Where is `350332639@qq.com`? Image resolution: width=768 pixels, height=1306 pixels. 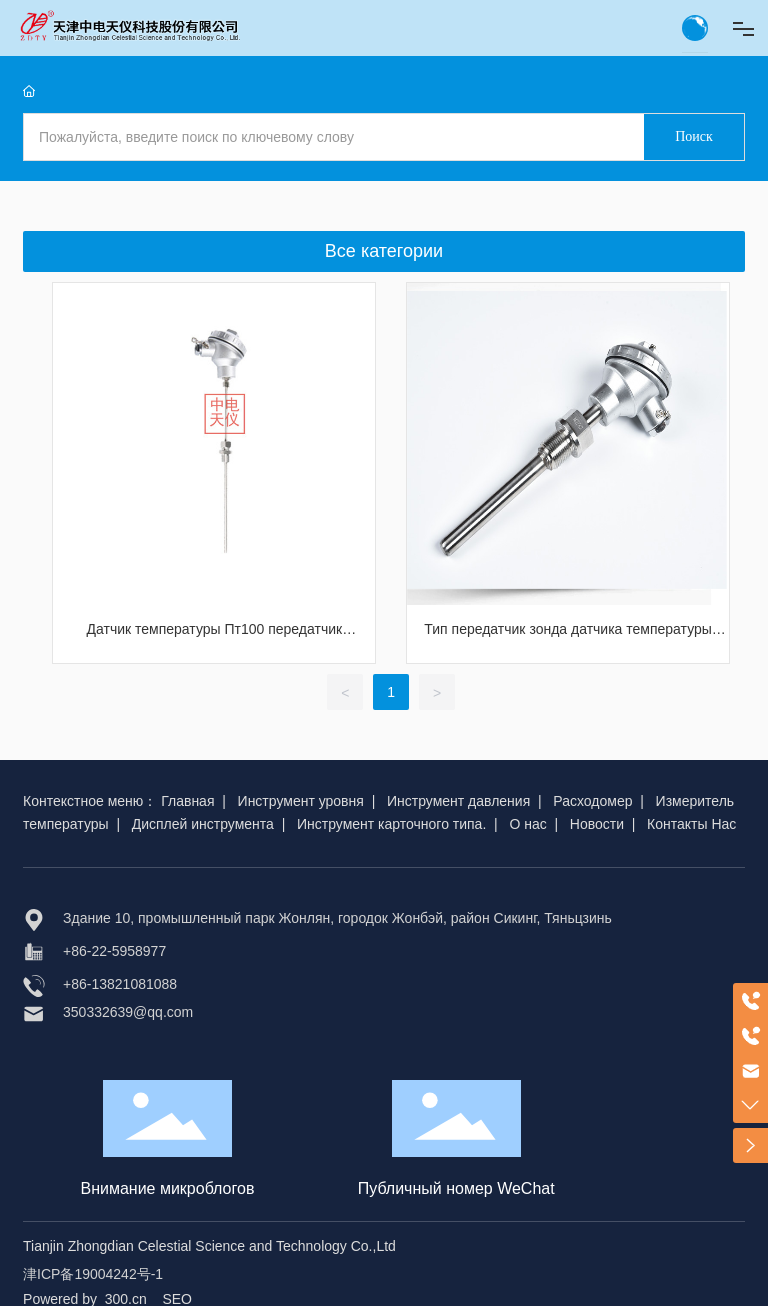 350332639@qq.com is located at coordinates (128, 1012).